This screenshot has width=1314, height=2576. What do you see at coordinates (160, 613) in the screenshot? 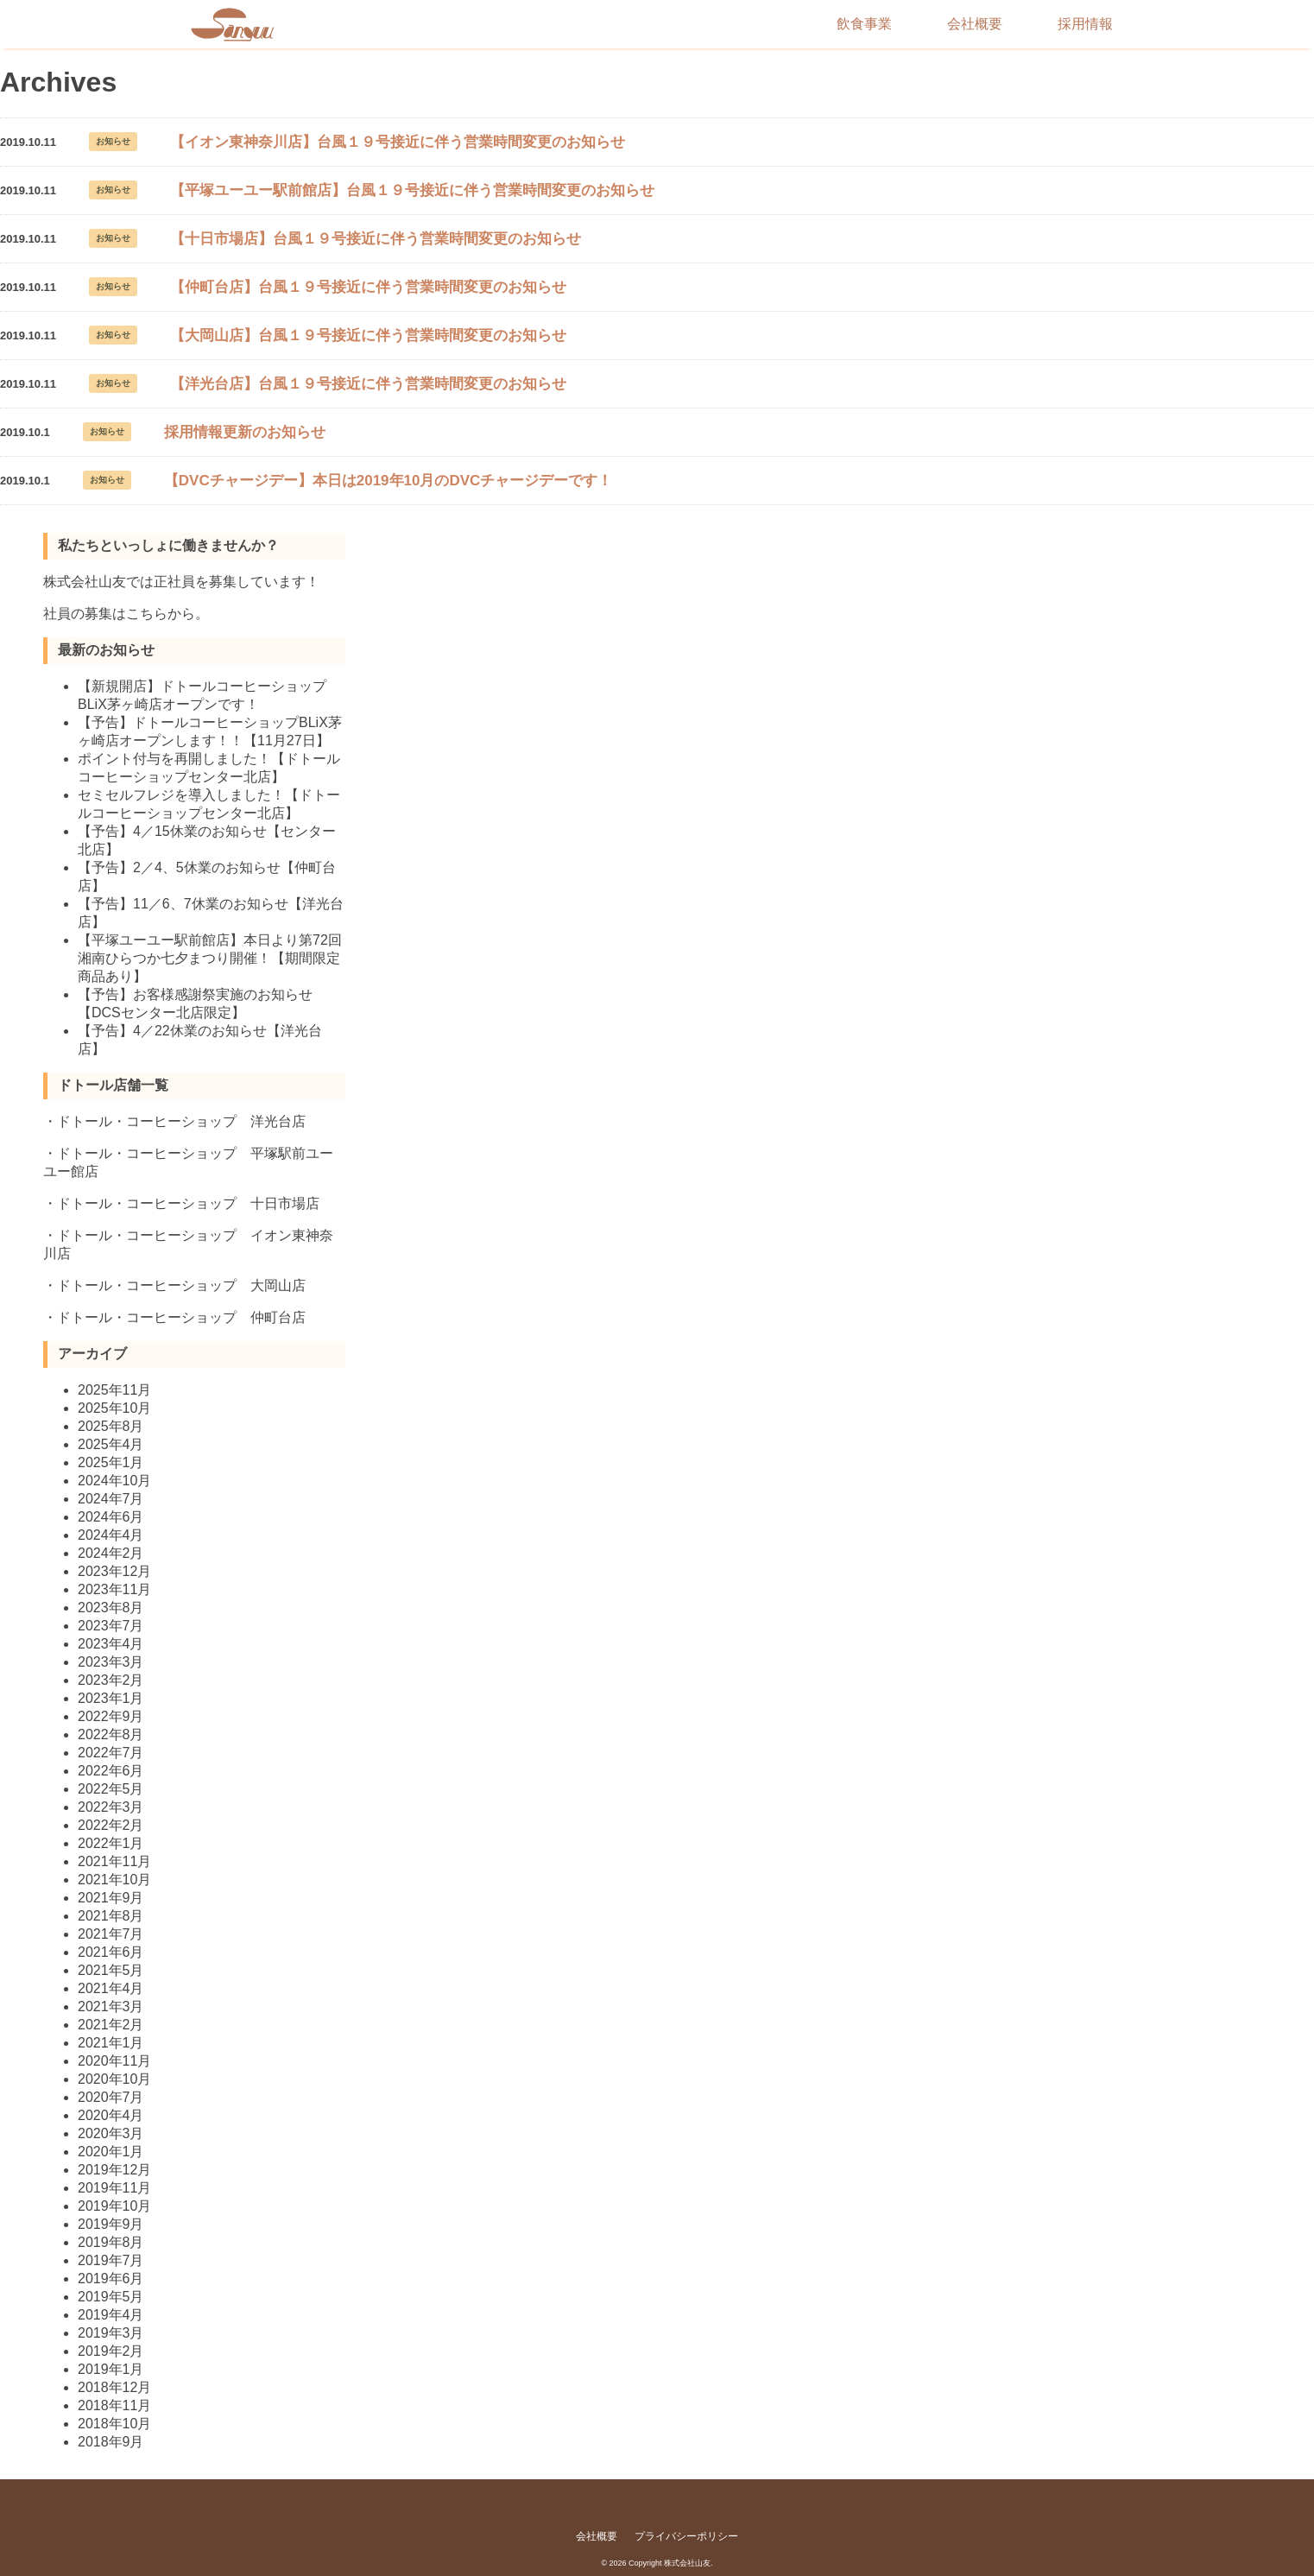
I see `こちらから` at bounding box center [160, 613].